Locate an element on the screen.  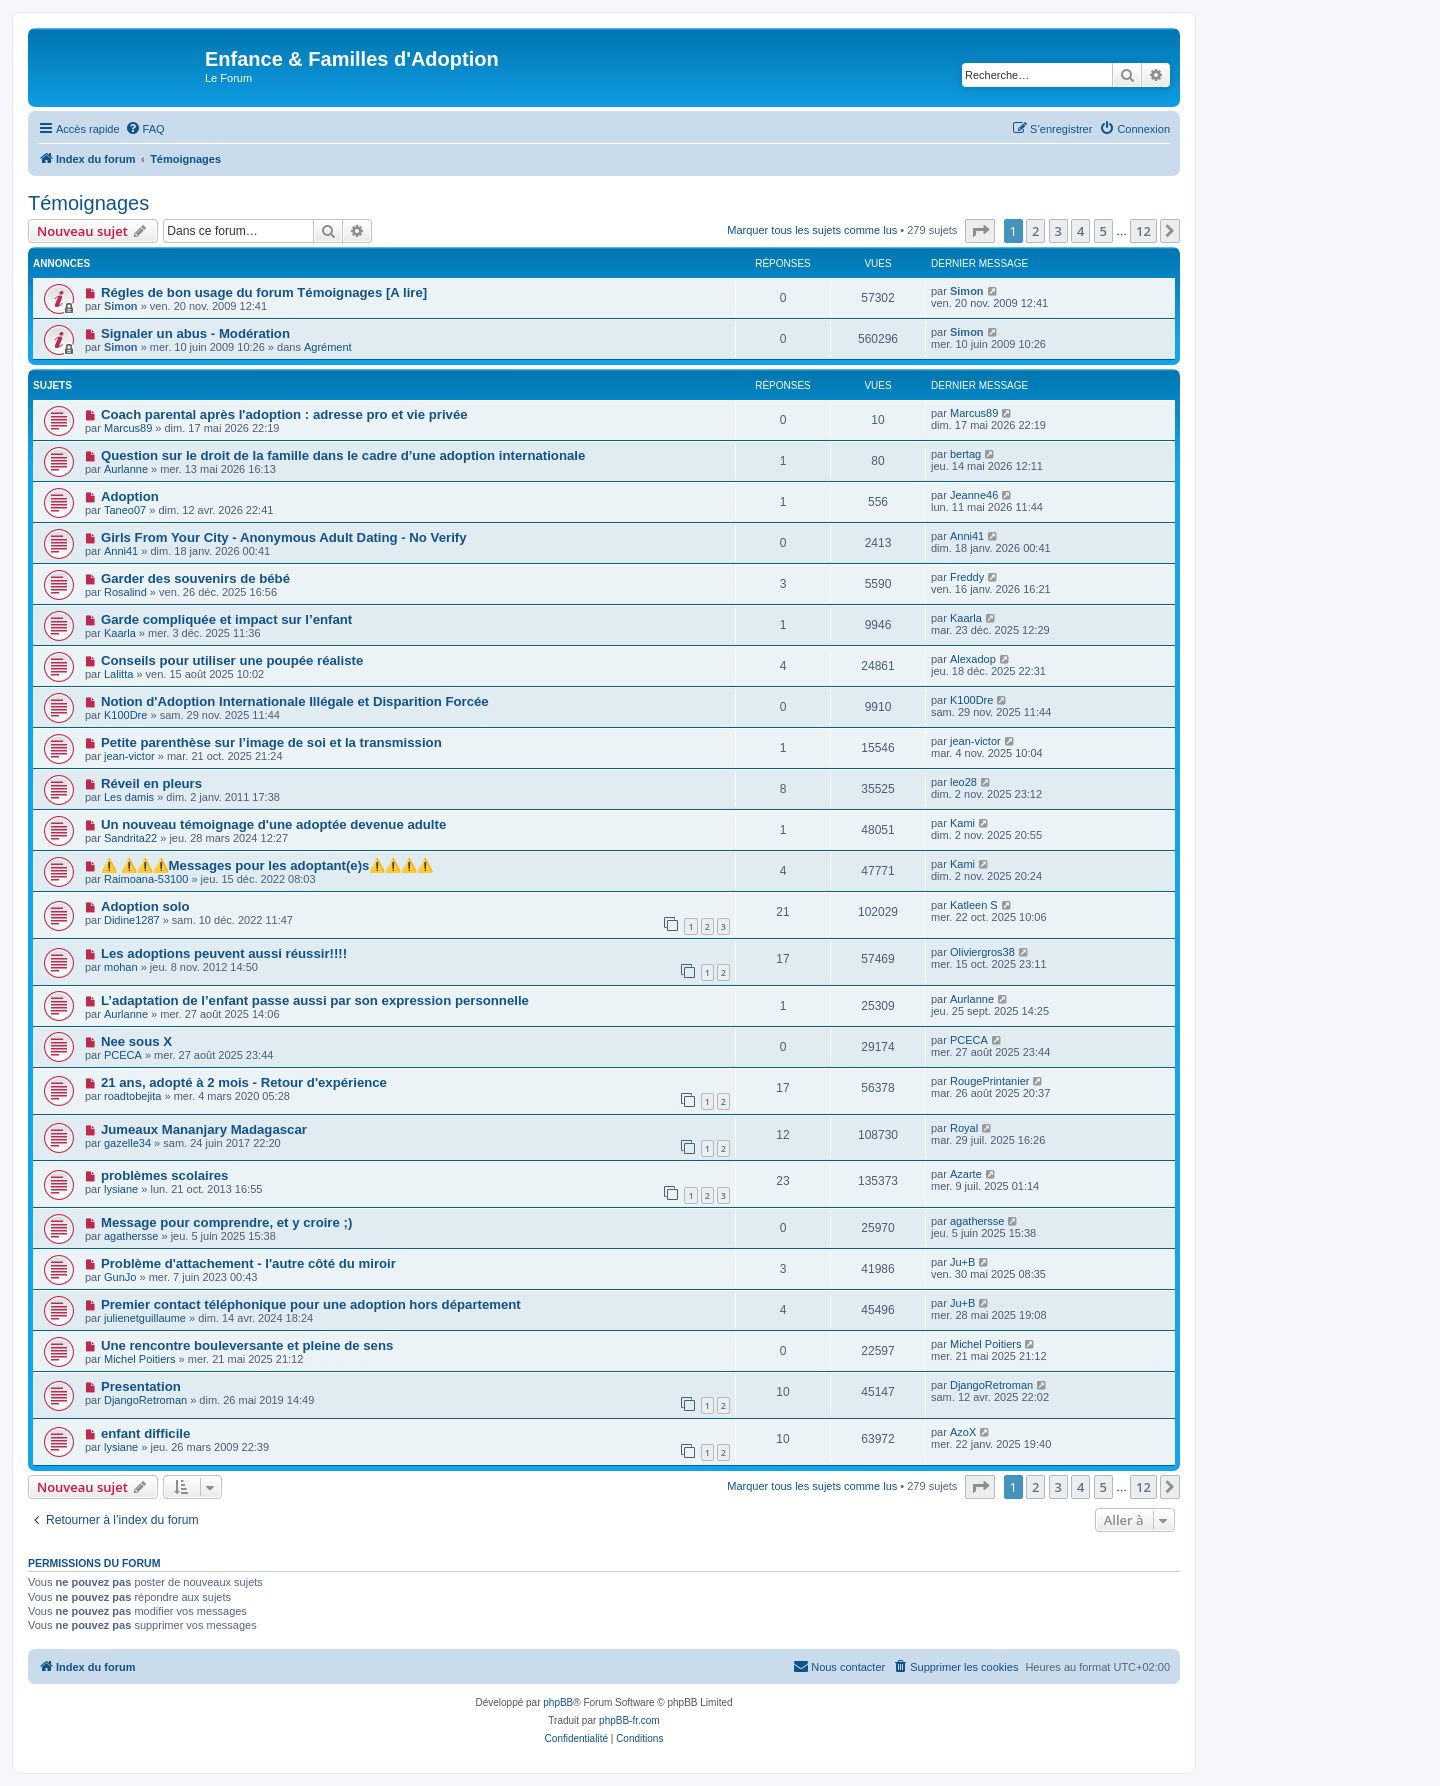
3 [button] is located at coordinates (1058, 231).